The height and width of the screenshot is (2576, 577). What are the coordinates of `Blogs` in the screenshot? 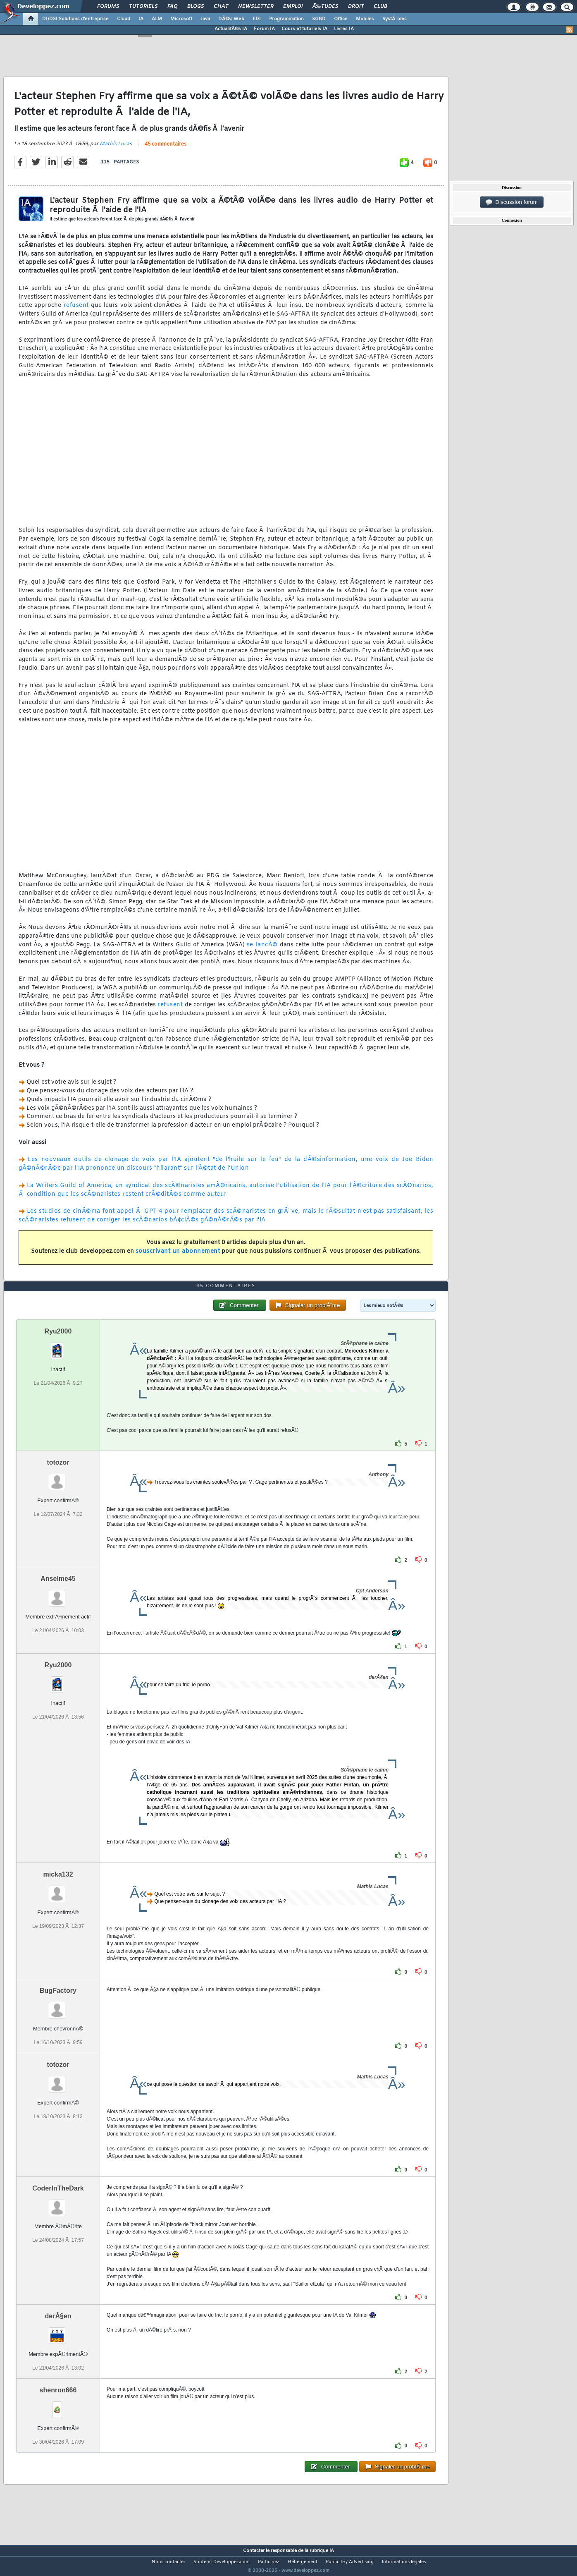 It's located at (195, 6).